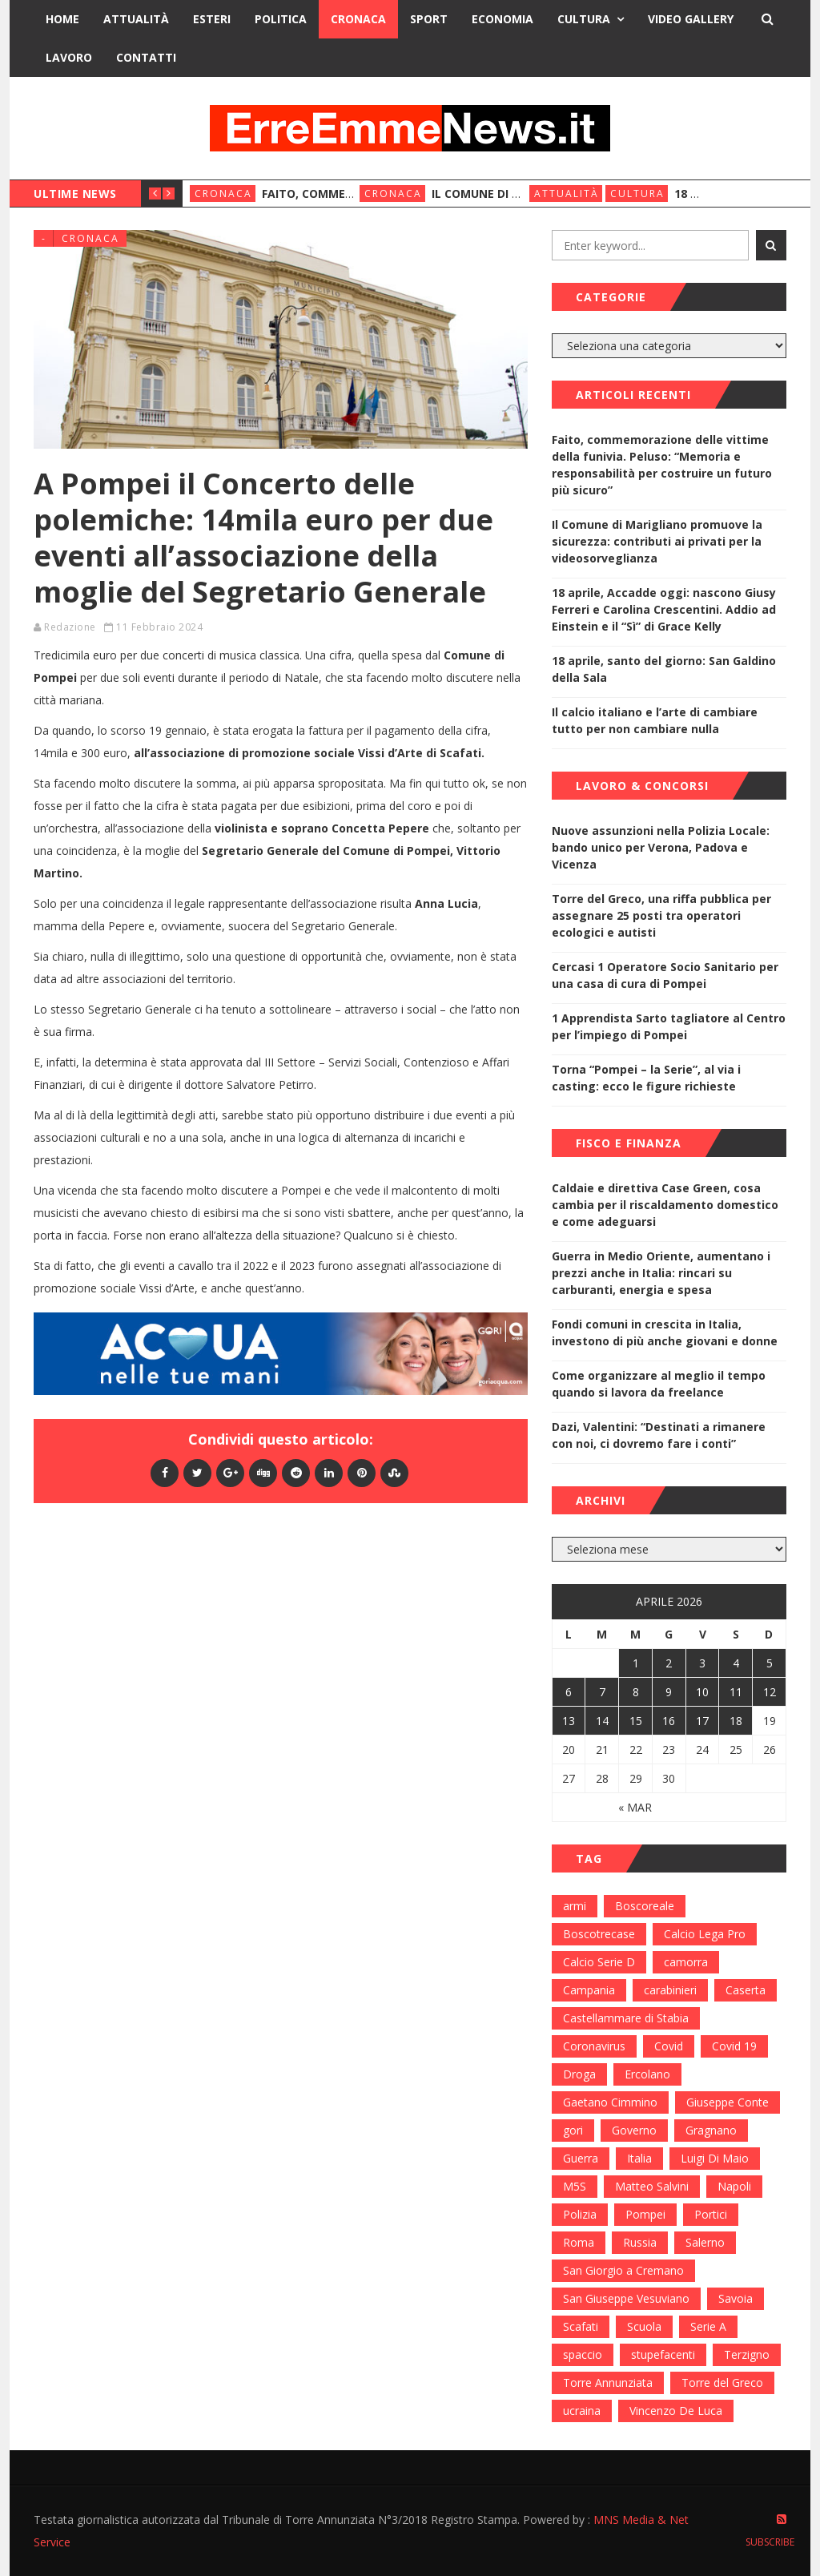  What do you see at coordinates (710, 2214) in the screenshot?
I see `Portici [Portici (212 elementi)]` at bounding box center [710, 2214].